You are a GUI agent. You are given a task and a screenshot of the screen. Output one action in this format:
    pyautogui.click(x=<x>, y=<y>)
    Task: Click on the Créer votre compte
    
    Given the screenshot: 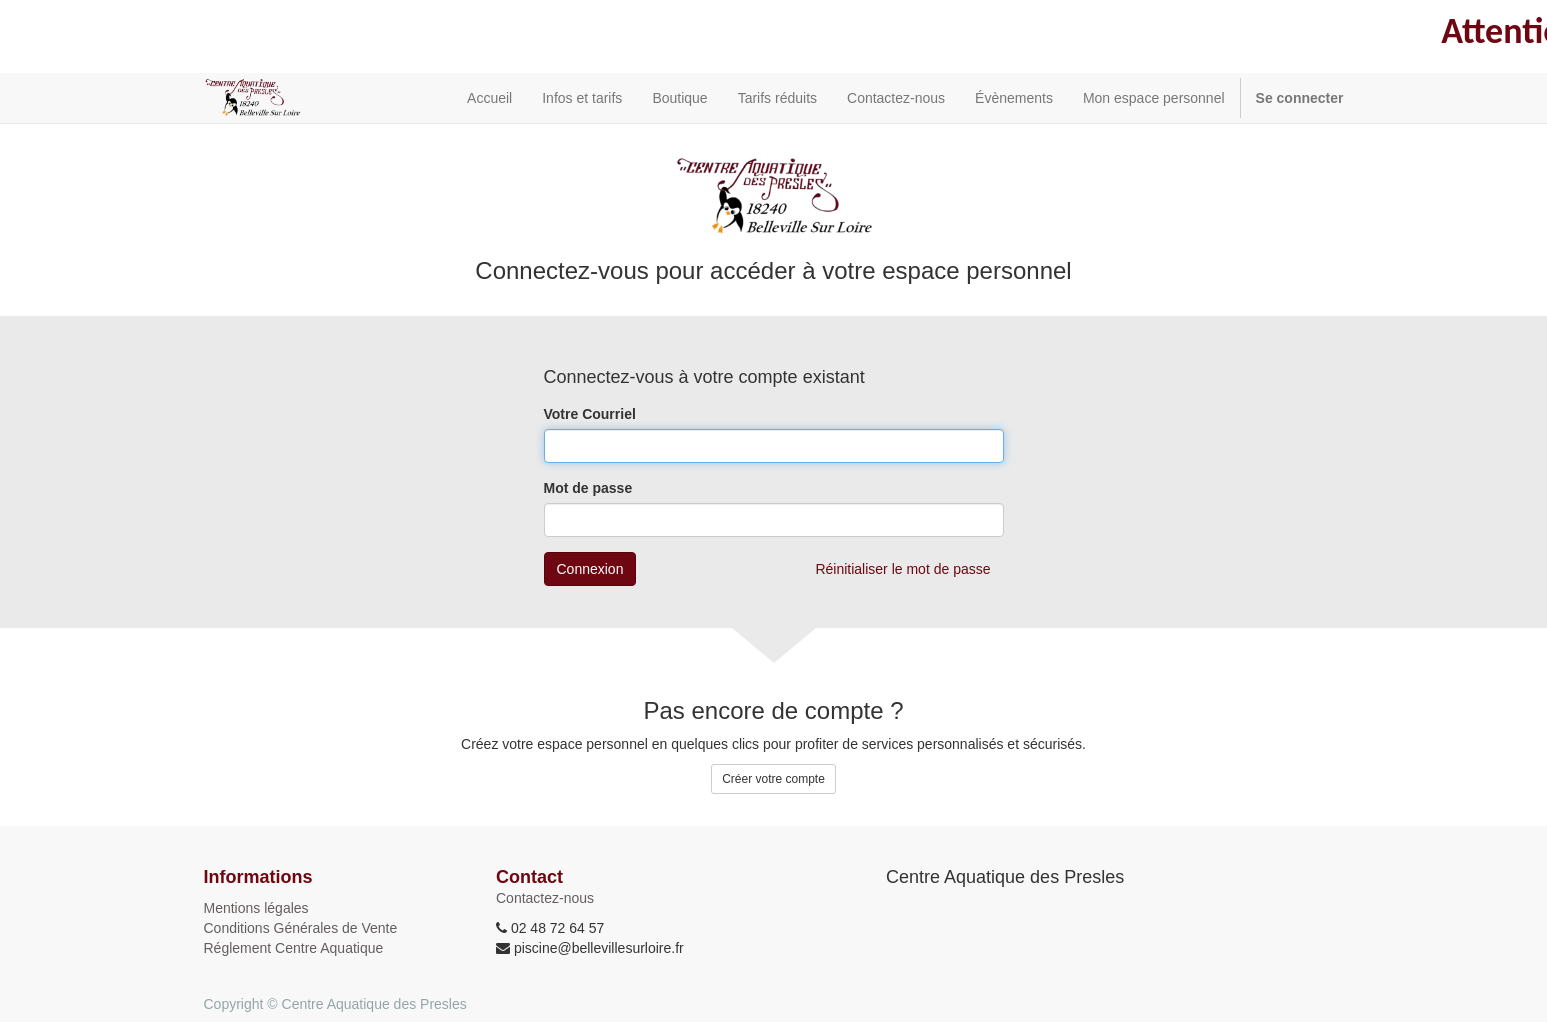 What is the action you would take?
    pyautogui.click(x=773, y=779)
    